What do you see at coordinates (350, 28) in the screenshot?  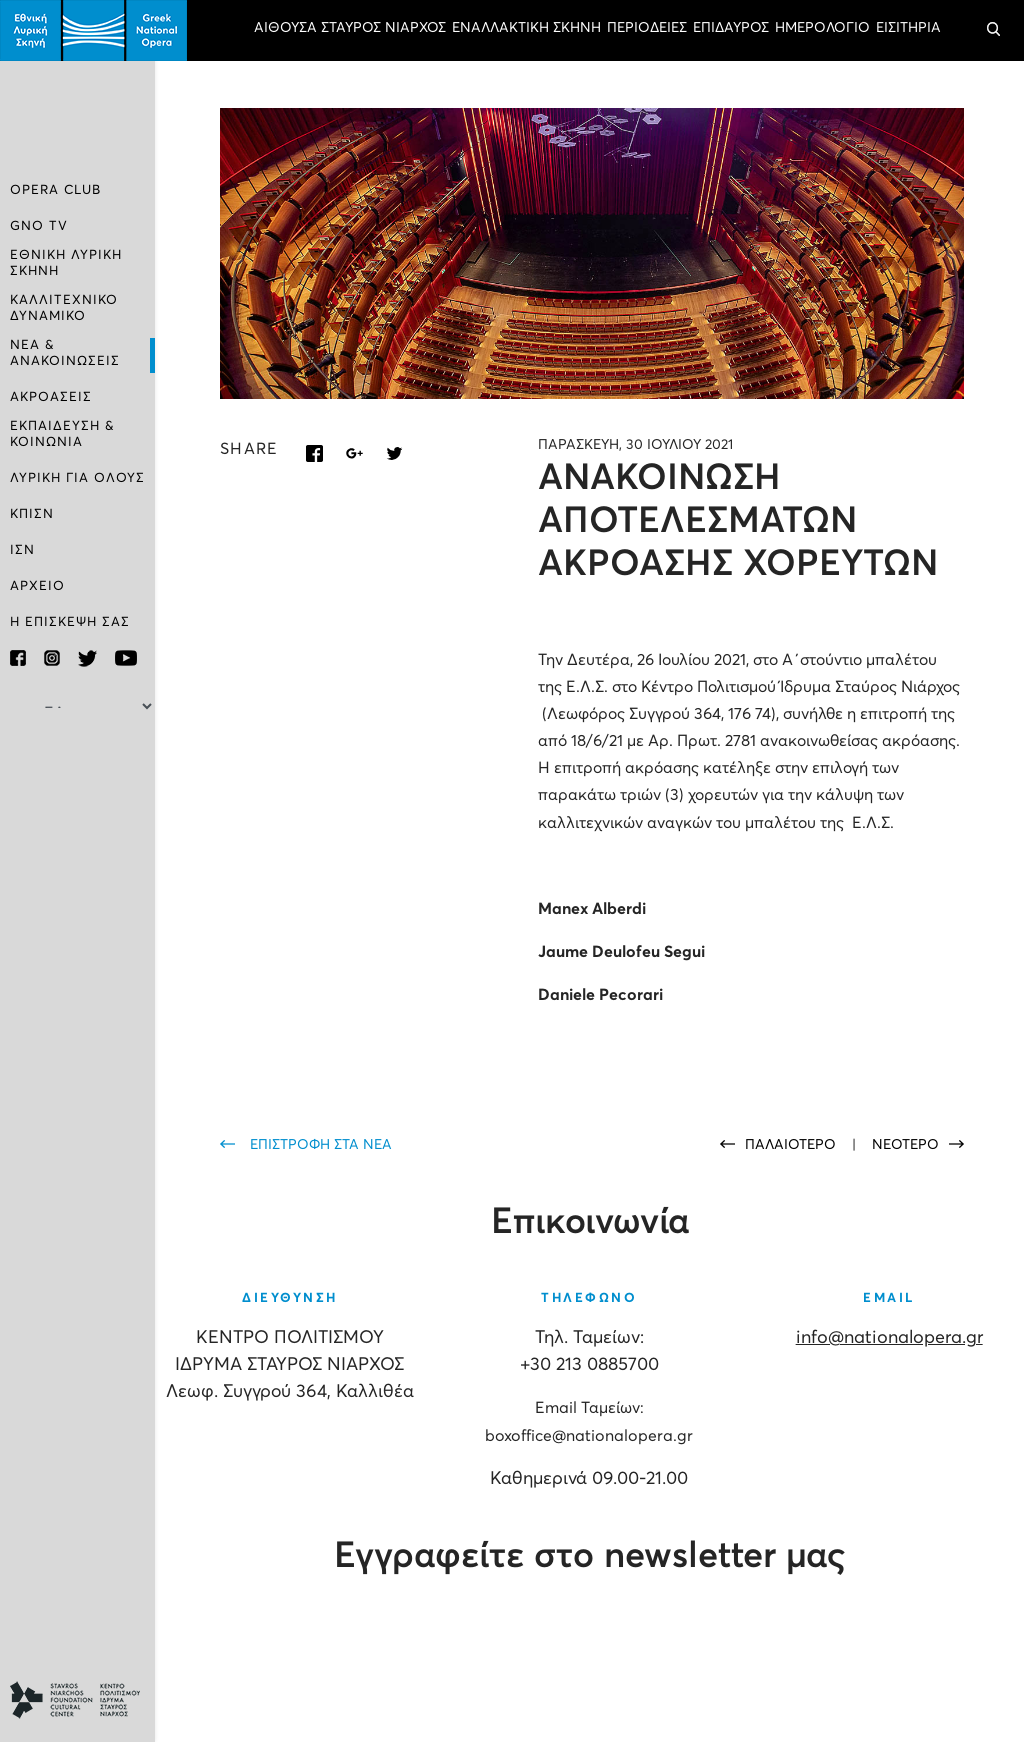 I see `ΑΙΘΟΥΣΑ ΣΤΑΥΡΟΣ ΝΙΑΡΧΟΣ` at bounding box center [350, 28].